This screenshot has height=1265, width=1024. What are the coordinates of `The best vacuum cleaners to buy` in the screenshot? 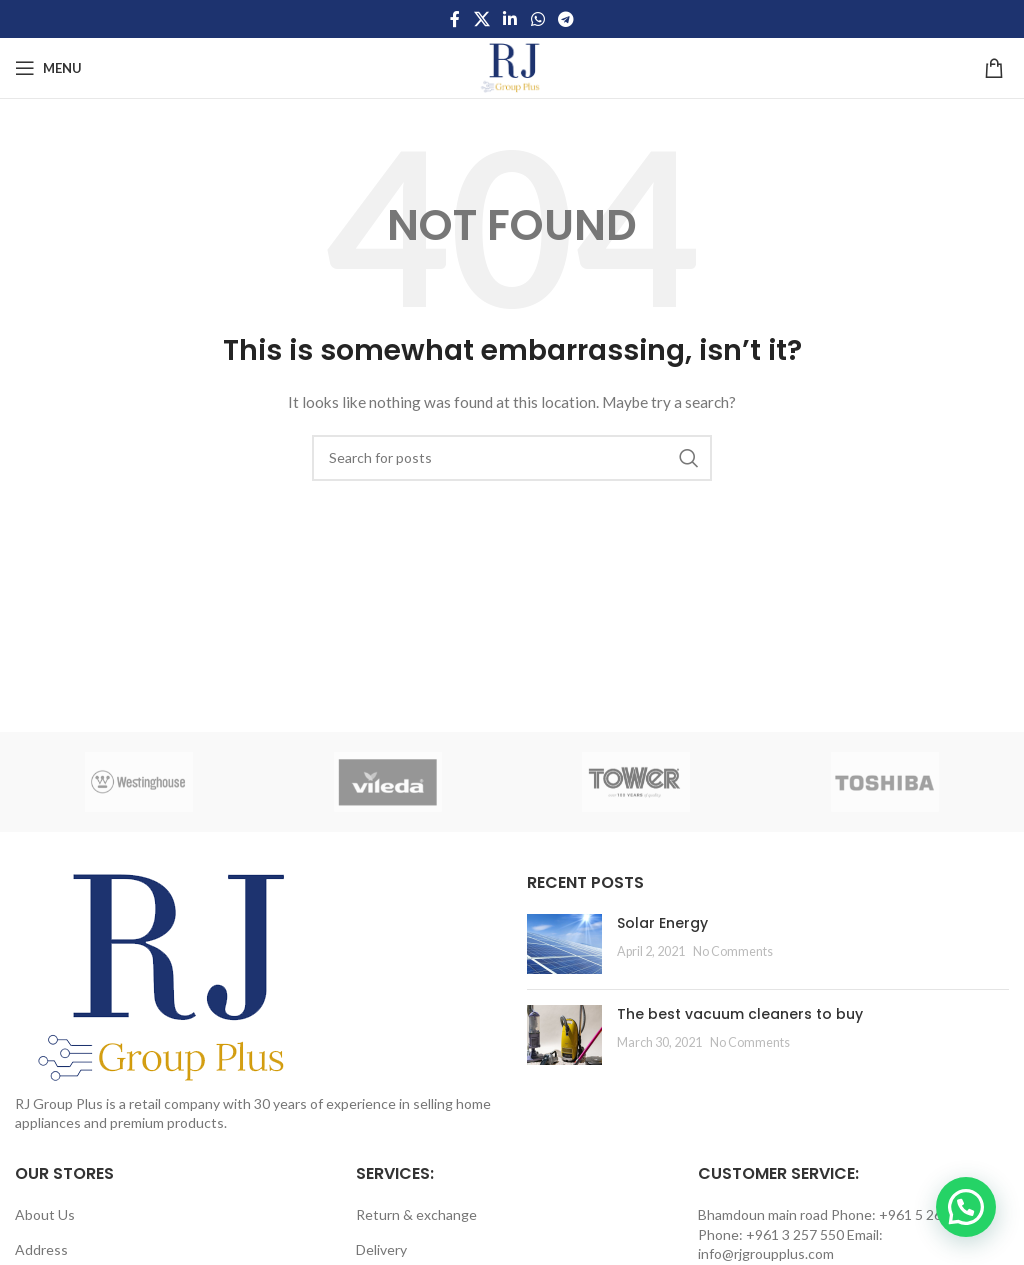 It's located at (740, 1014).